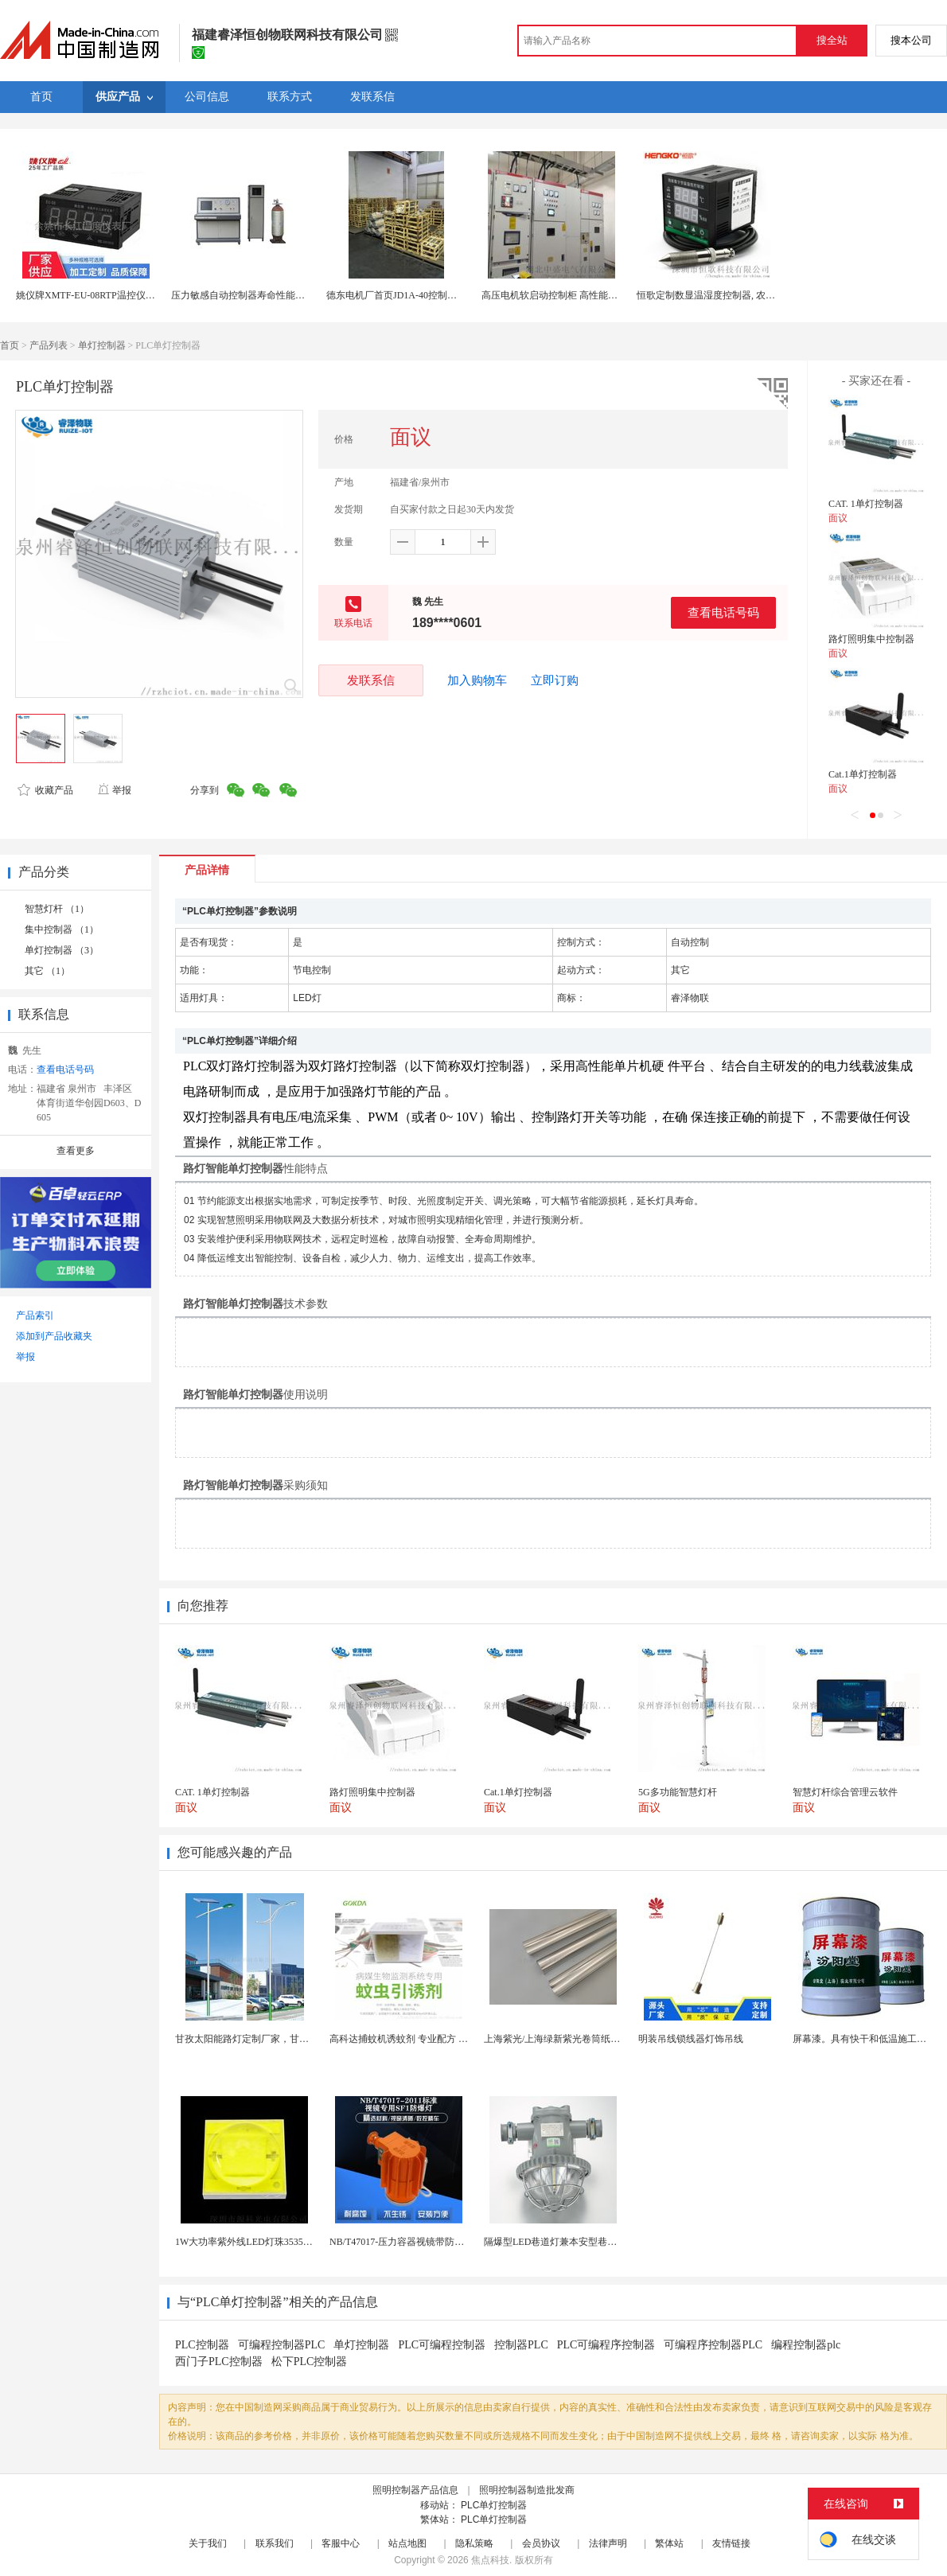 This screenshot has height=2576, width=947. Describe the element at coordinates (723, 612) in the screenshot. I see `查看电话号码` at that location.